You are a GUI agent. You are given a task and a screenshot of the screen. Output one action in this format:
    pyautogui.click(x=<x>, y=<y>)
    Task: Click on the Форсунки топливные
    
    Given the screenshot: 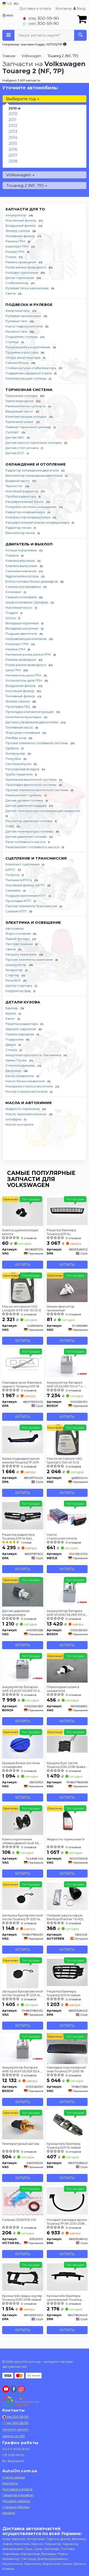 What is the action you would take?
    pyautogui.click(x=23, y=732)
    